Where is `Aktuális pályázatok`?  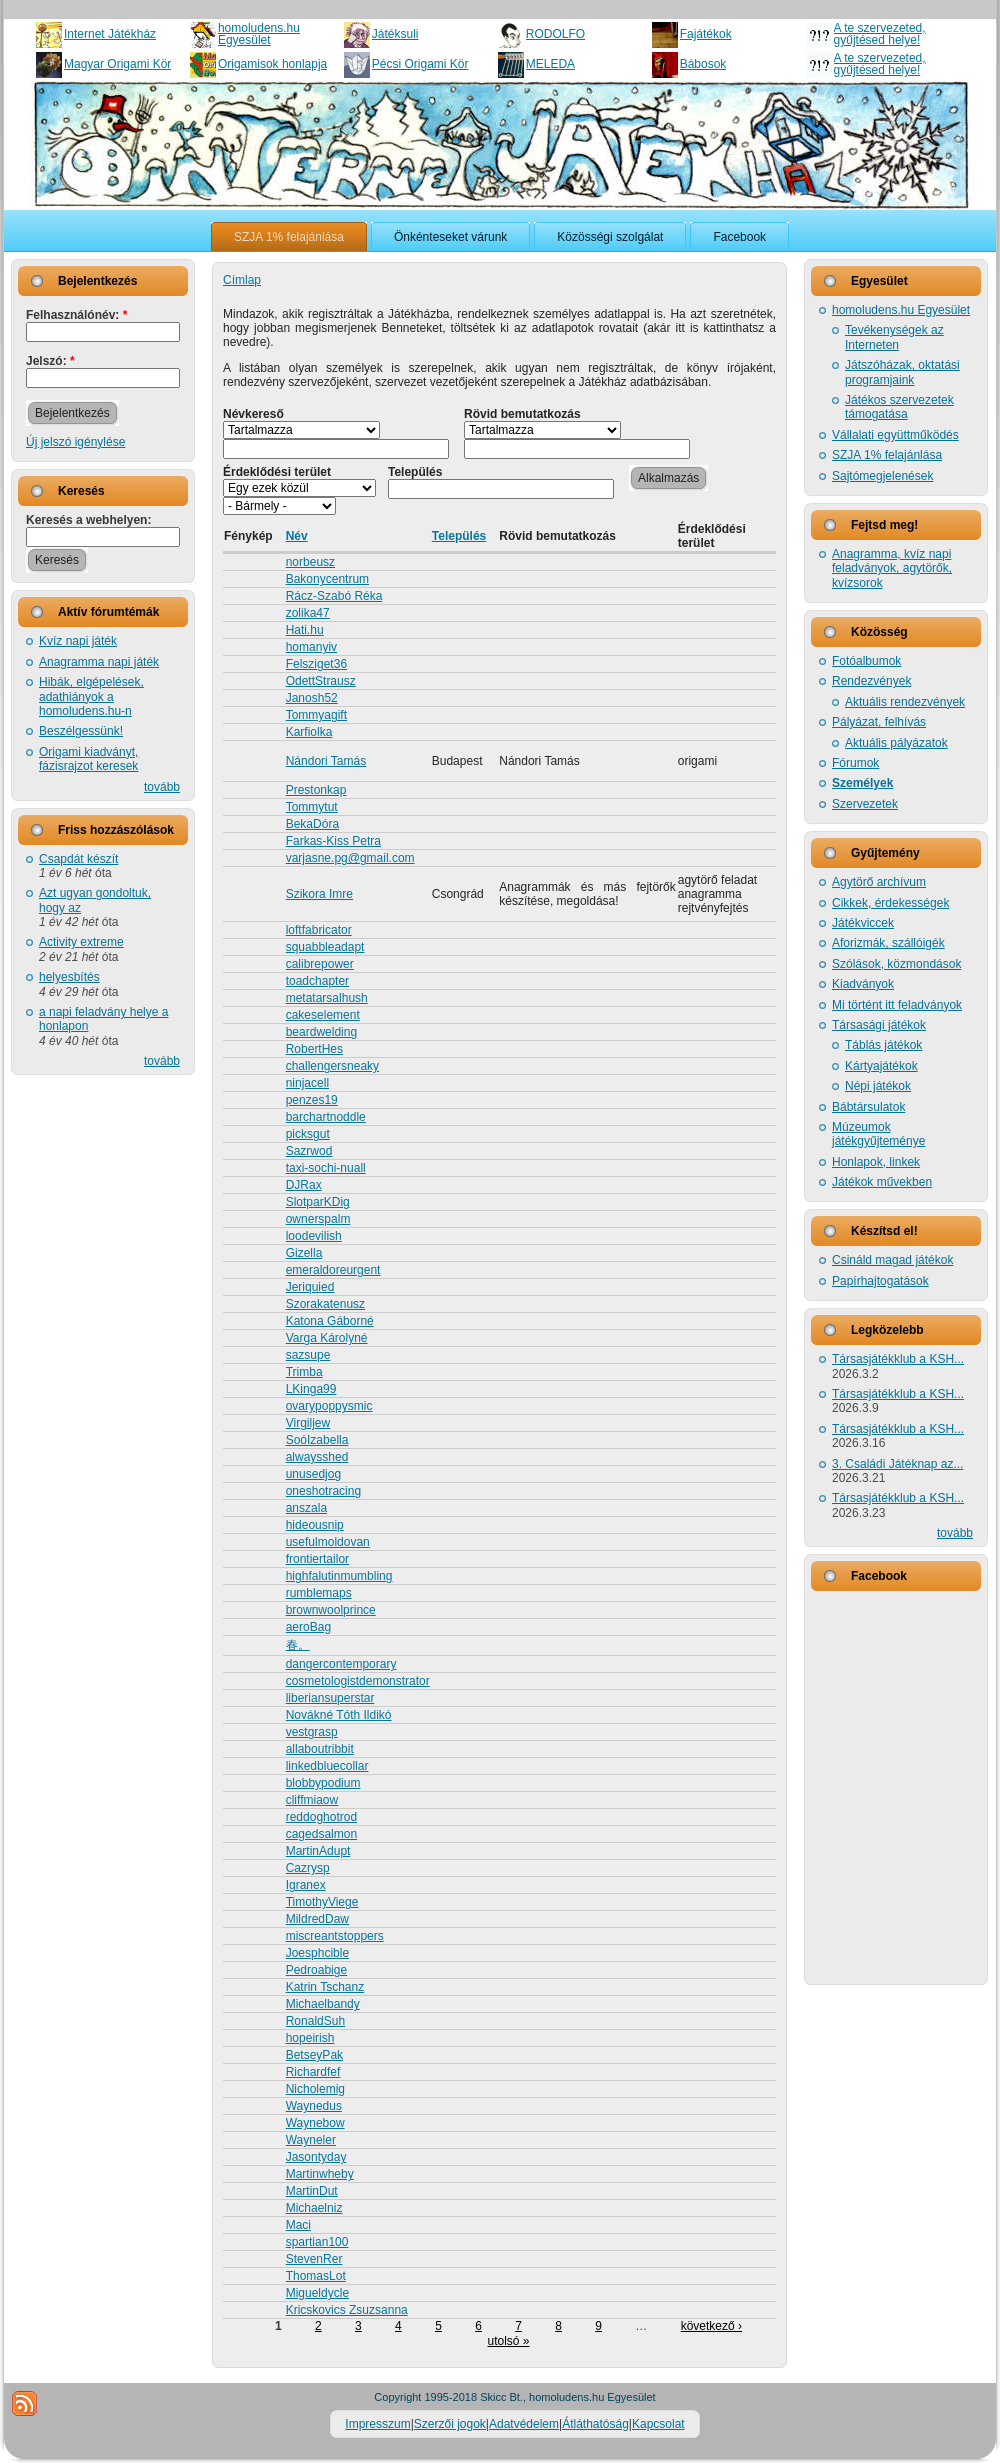 Aktuális pályázatok is located at coordinates (896, 743).